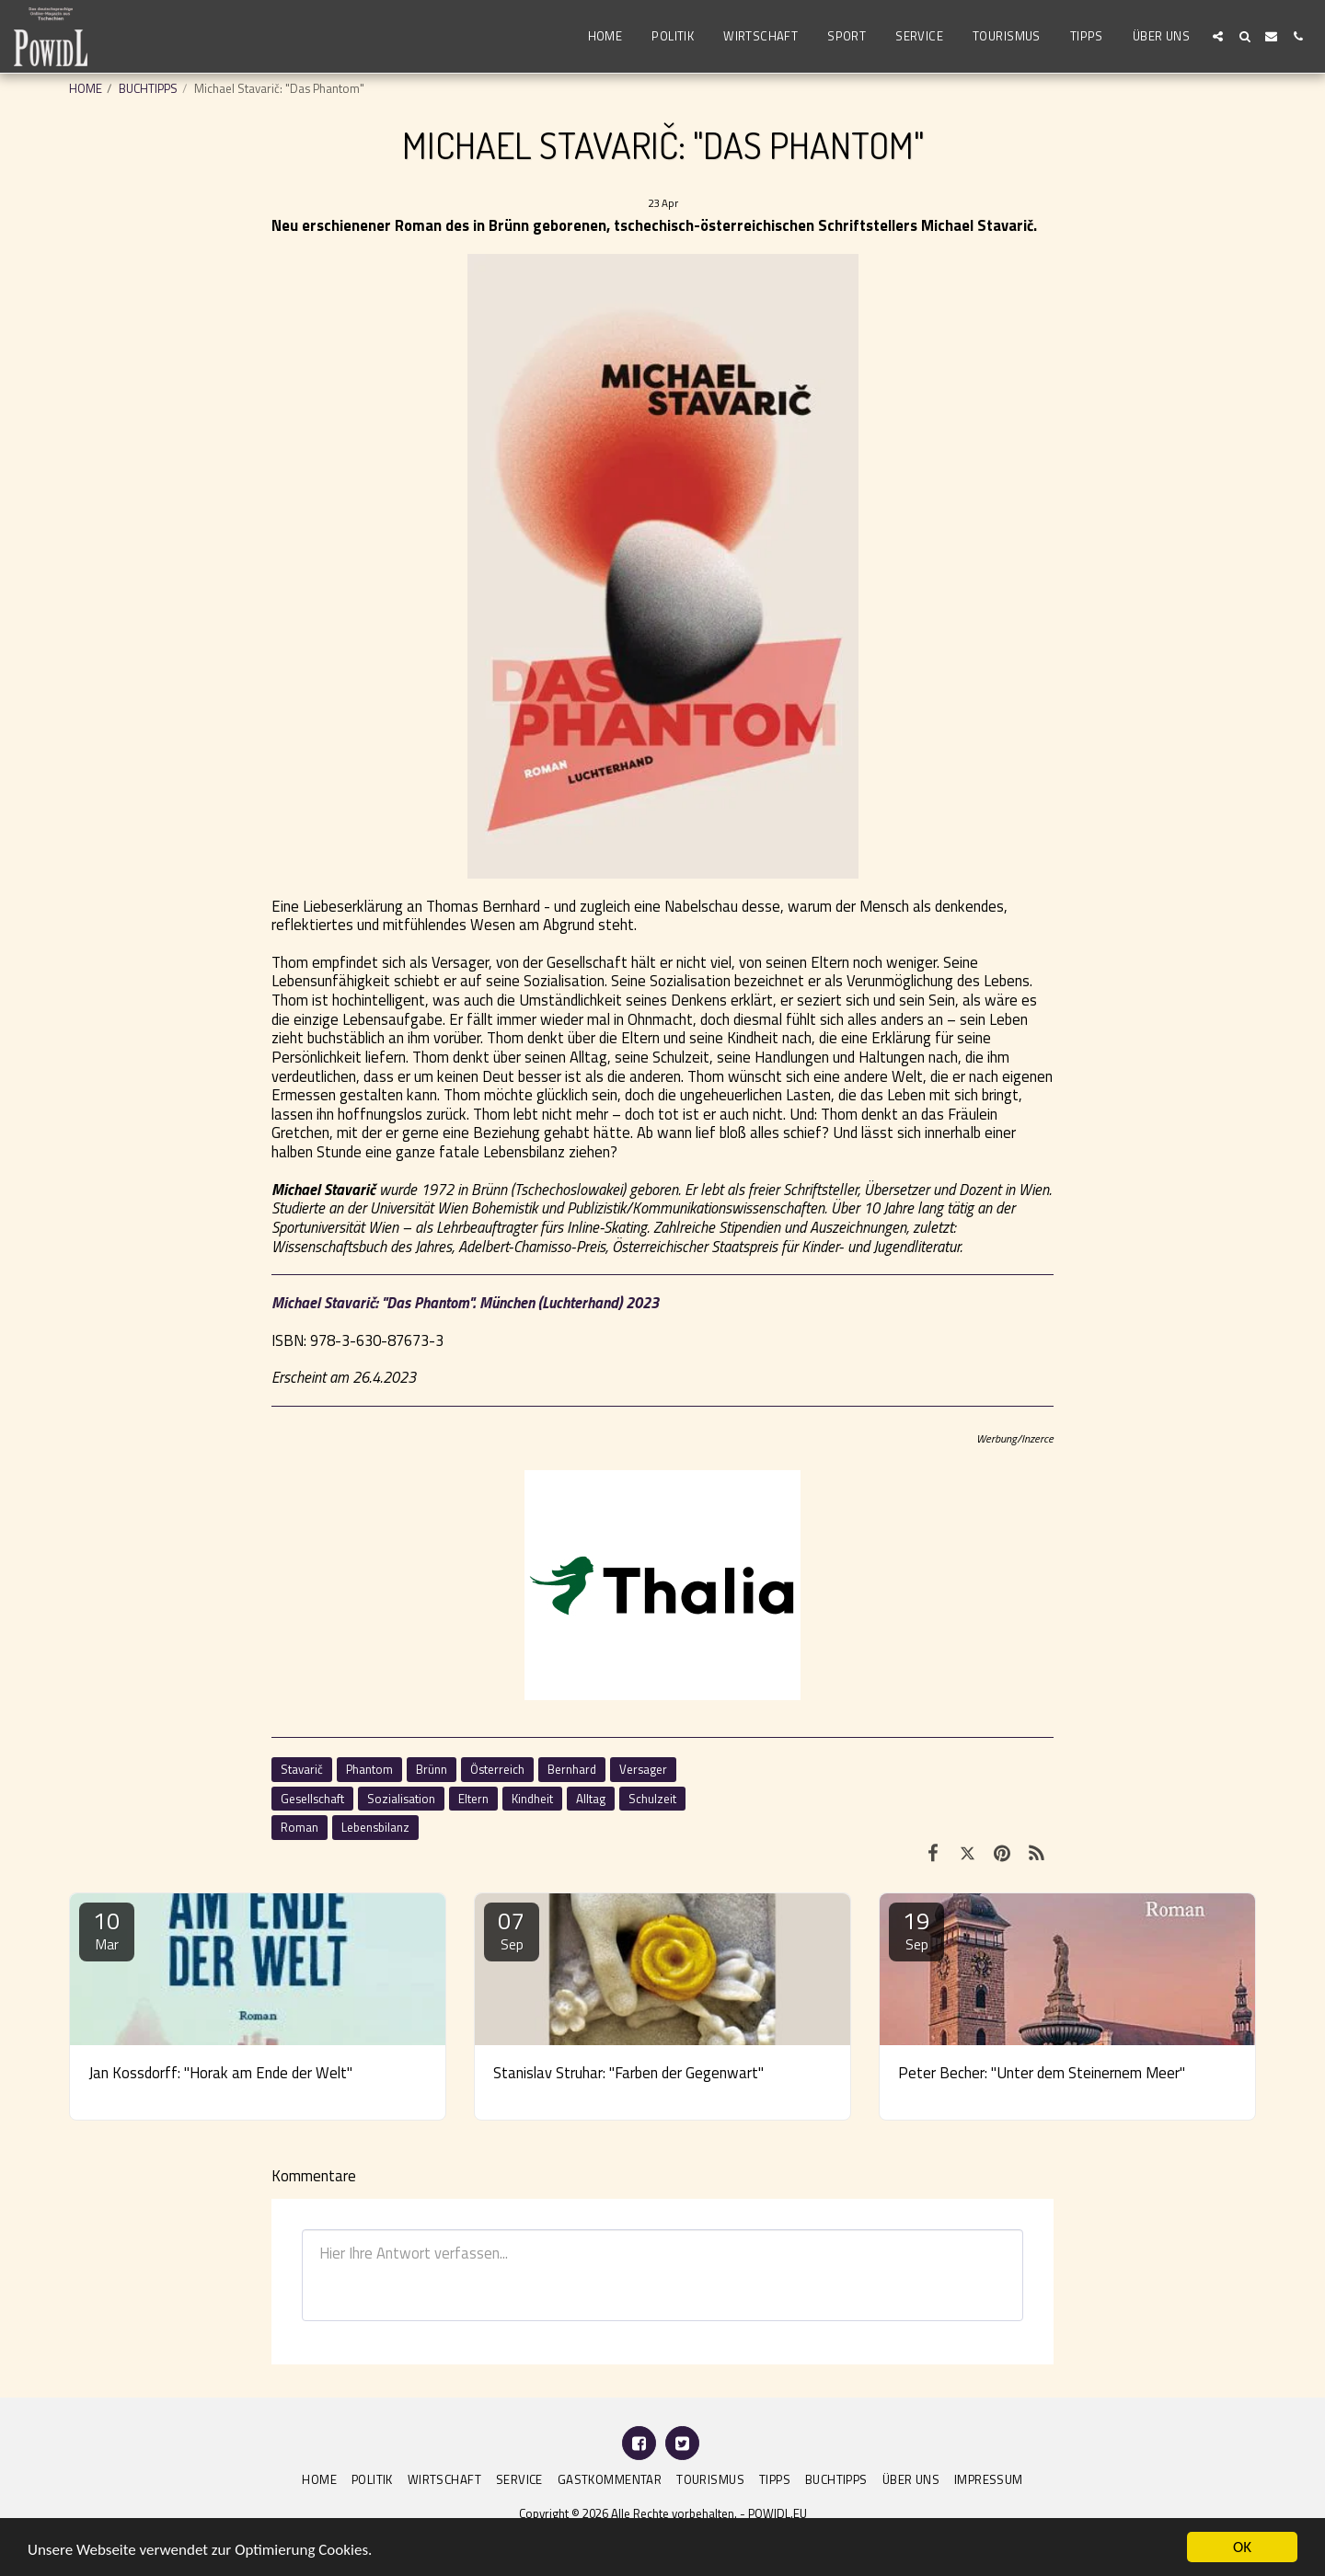 This screenshot has width=1325, height=2576. Describe the element at coordinates (302, 1769) in the screenshot. I see `Stavarič` at that location.